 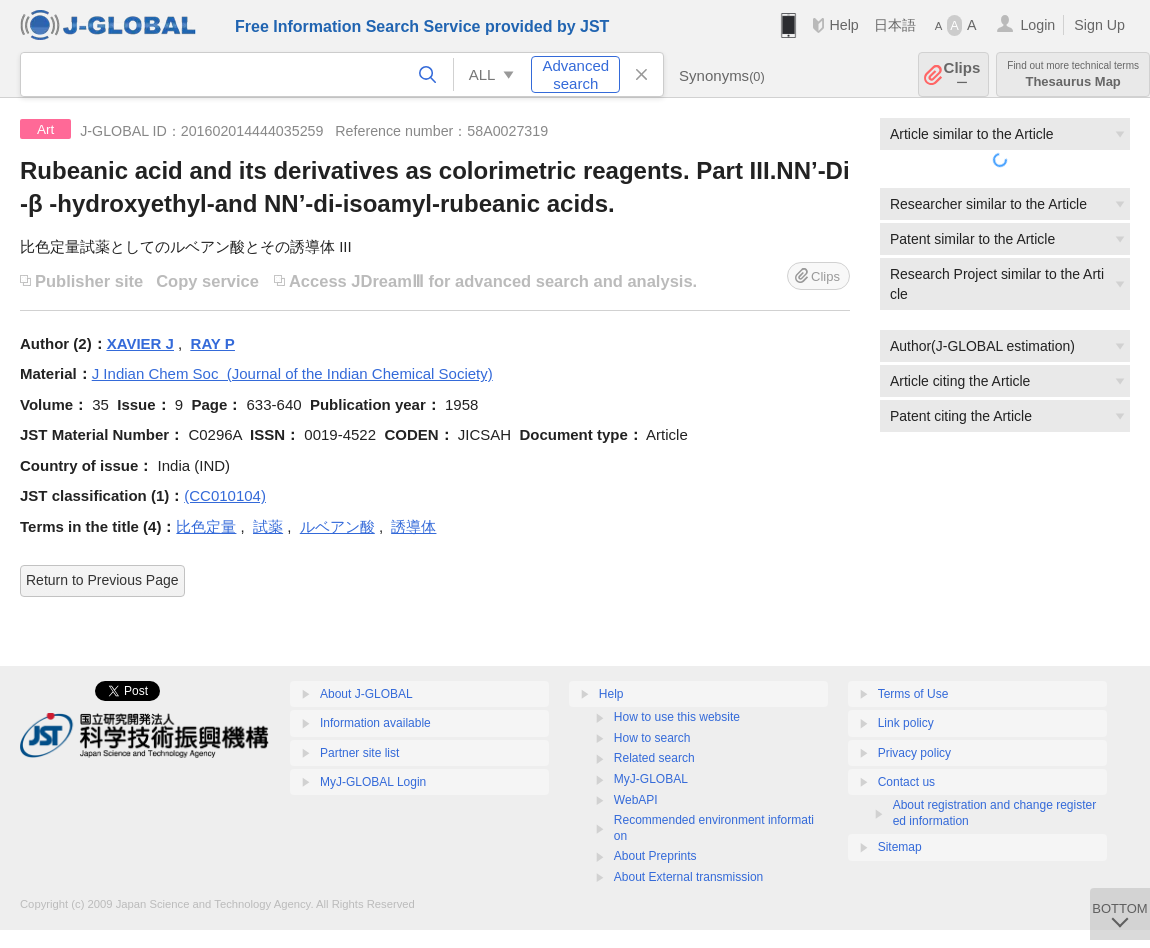 What do you see at coordinates (268, 526) in the screenshot?
I see `試薬` at bounding box center [268, 526].